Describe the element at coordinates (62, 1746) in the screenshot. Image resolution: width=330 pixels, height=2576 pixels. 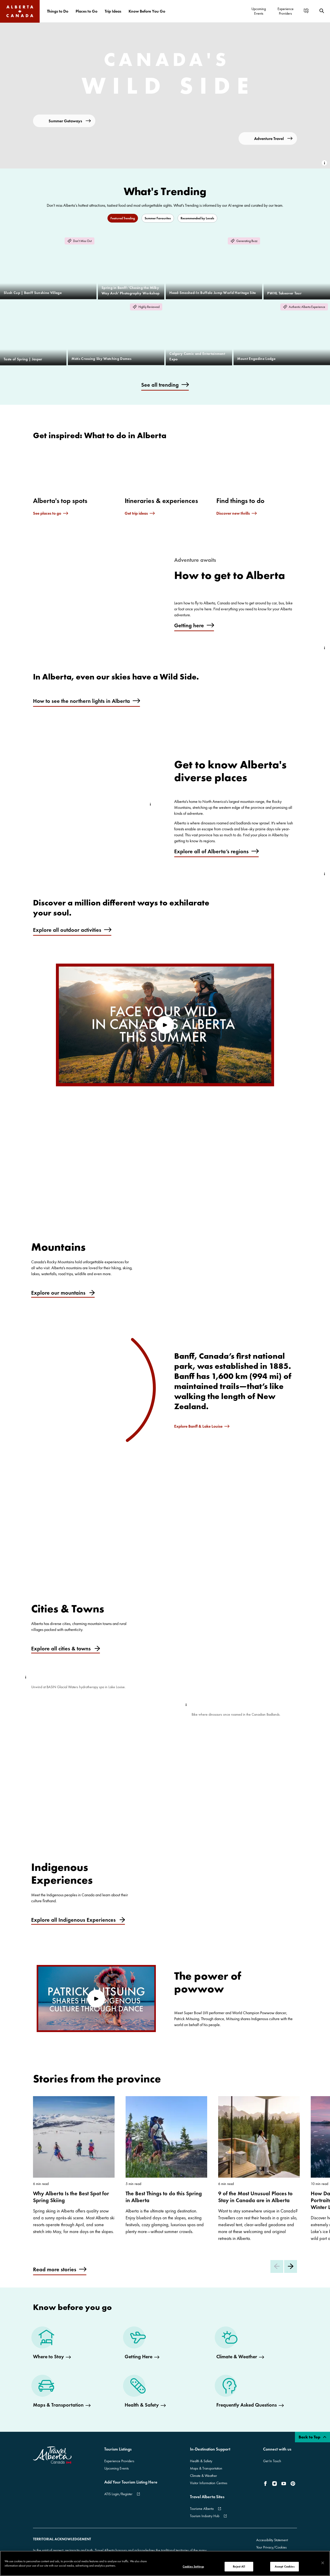
I see `[Maps & Transportation]` at that location.